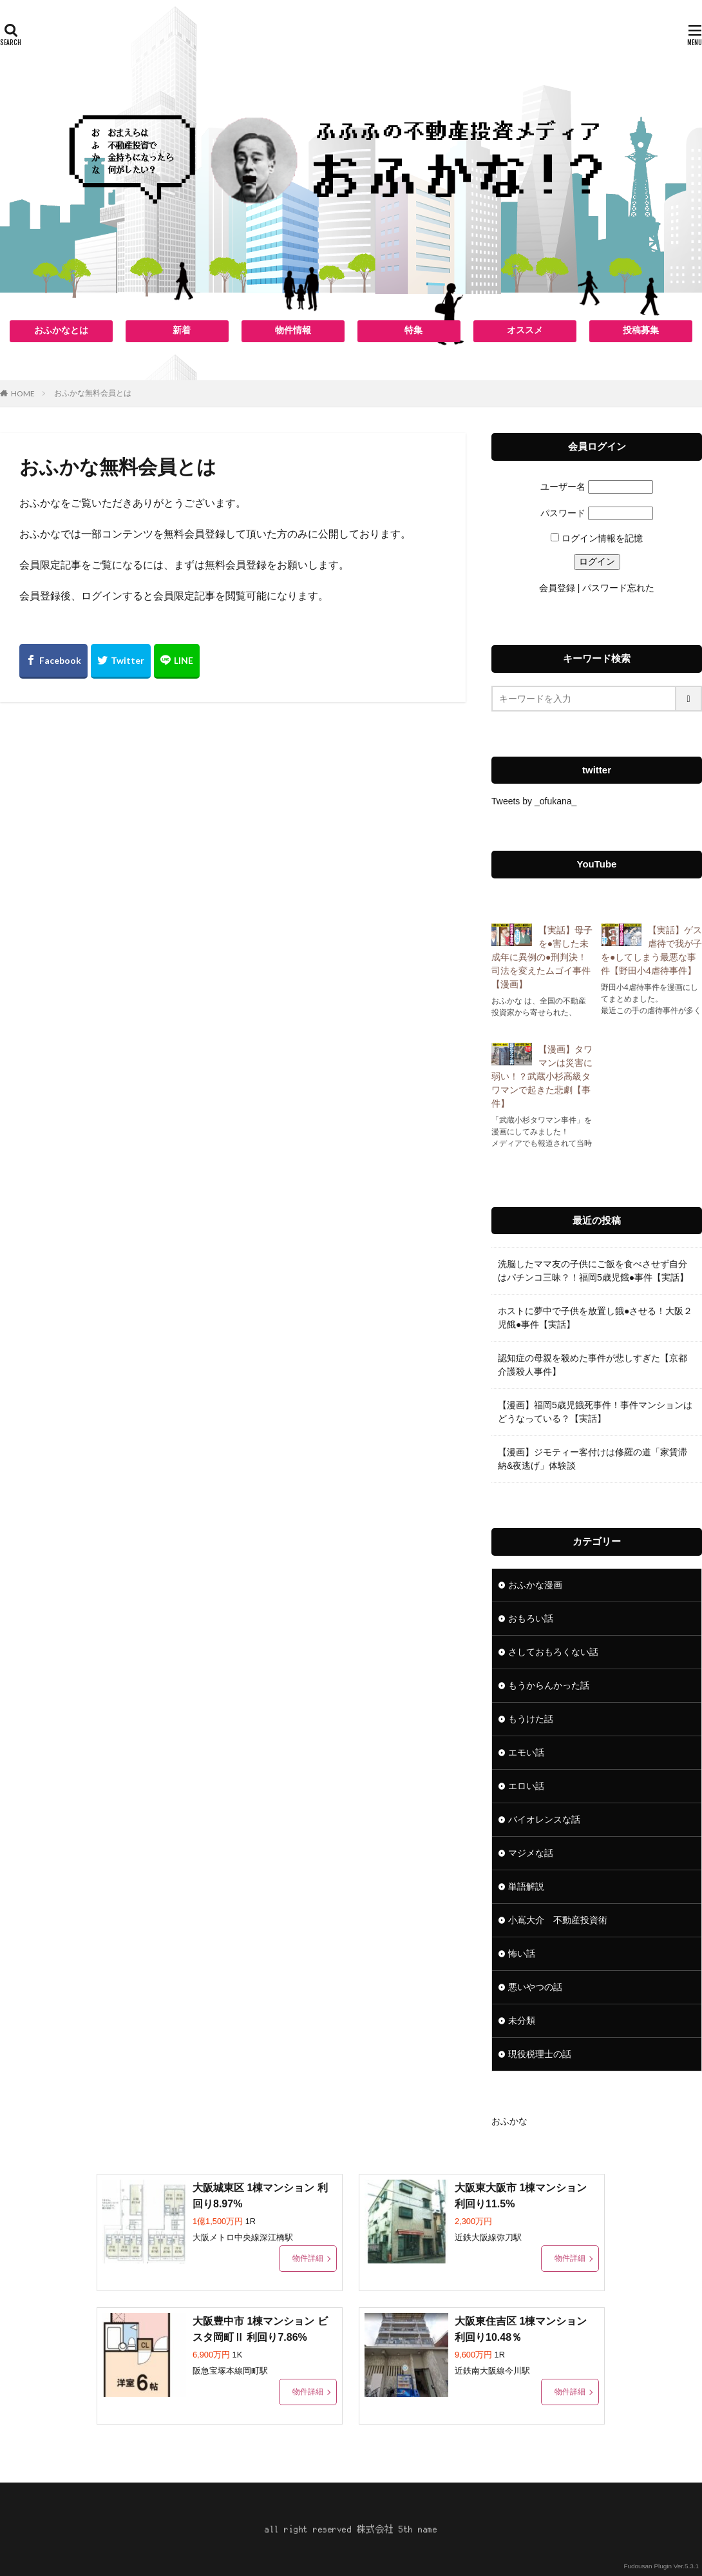 The image size is (702, 2576). What do you see at coordinates (533, 801) in the screenshot?
I see `Tweets by _ofukana_` at bounding box center [533, 801].